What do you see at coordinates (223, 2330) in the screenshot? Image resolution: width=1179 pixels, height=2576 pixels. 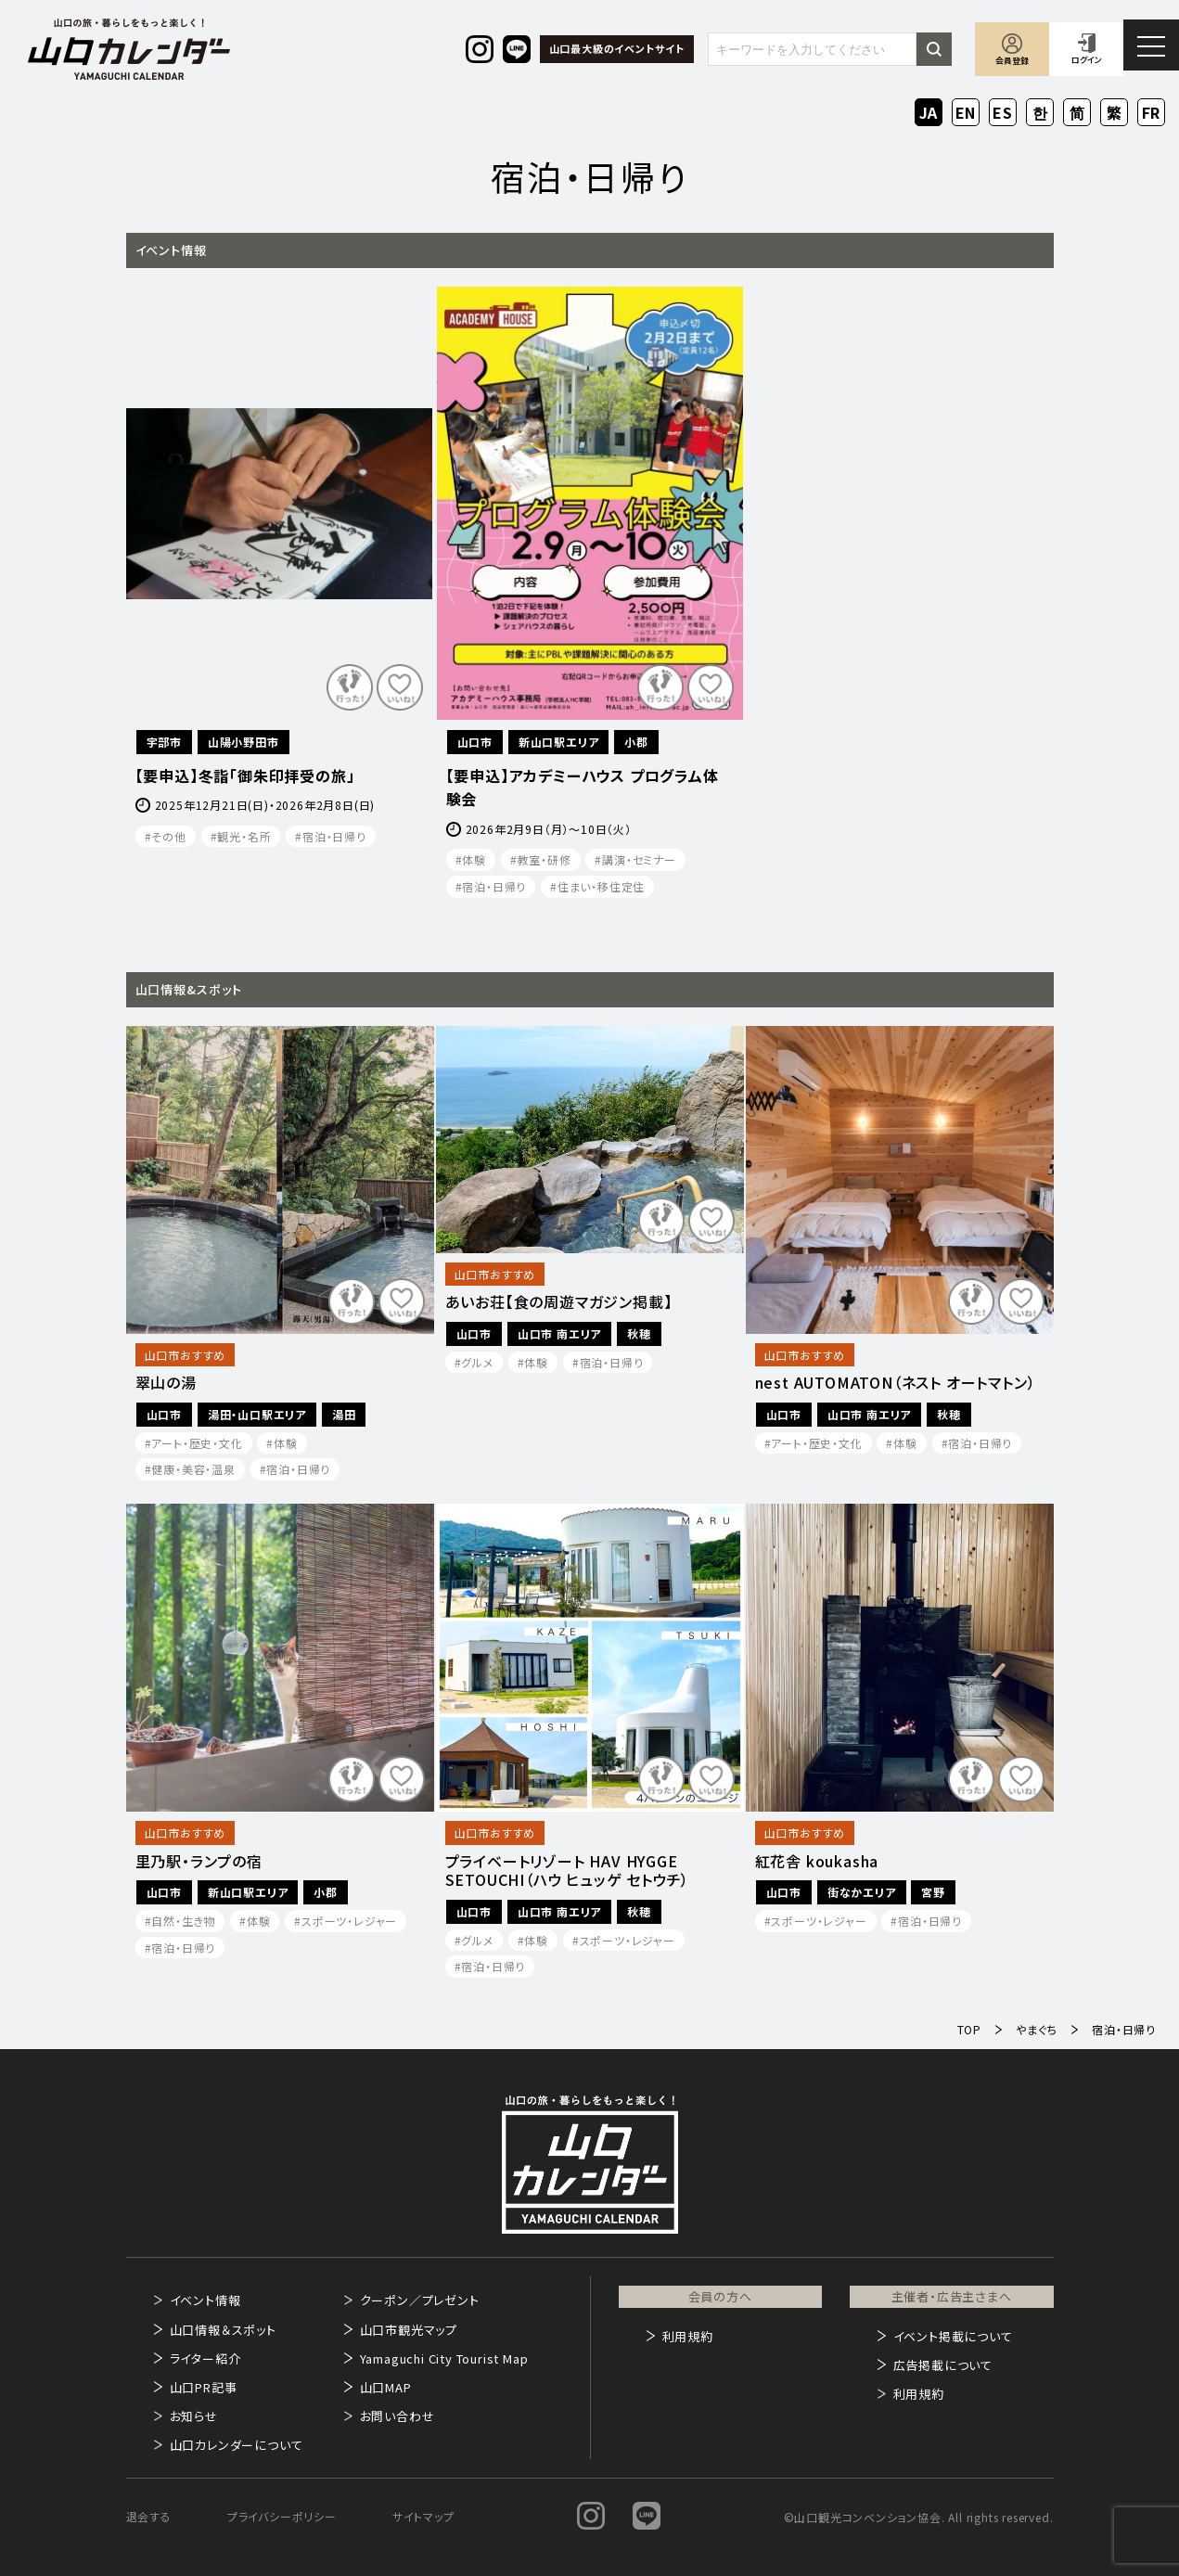 I see `山口情報＆スポット` at bounding box center [223, 2330].